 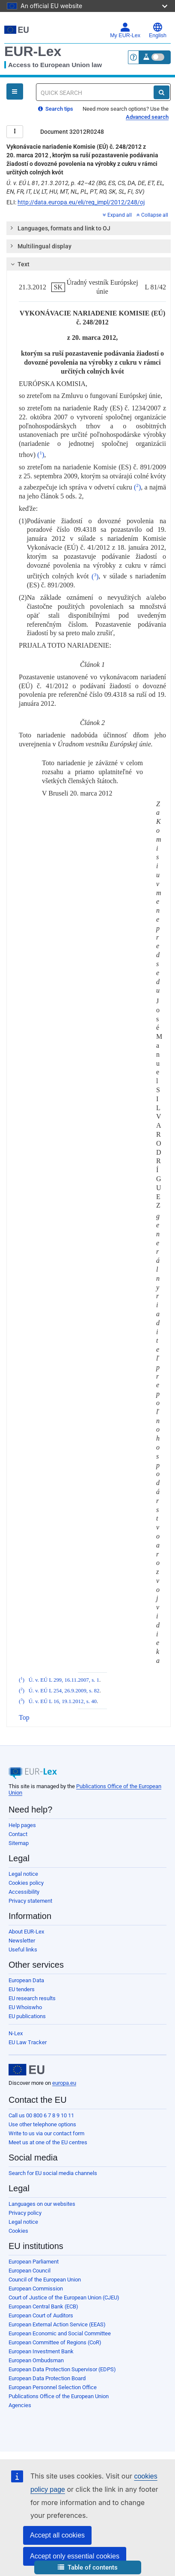 I want to click on European Economic and Social Committee, so click(x=60, y=2333).